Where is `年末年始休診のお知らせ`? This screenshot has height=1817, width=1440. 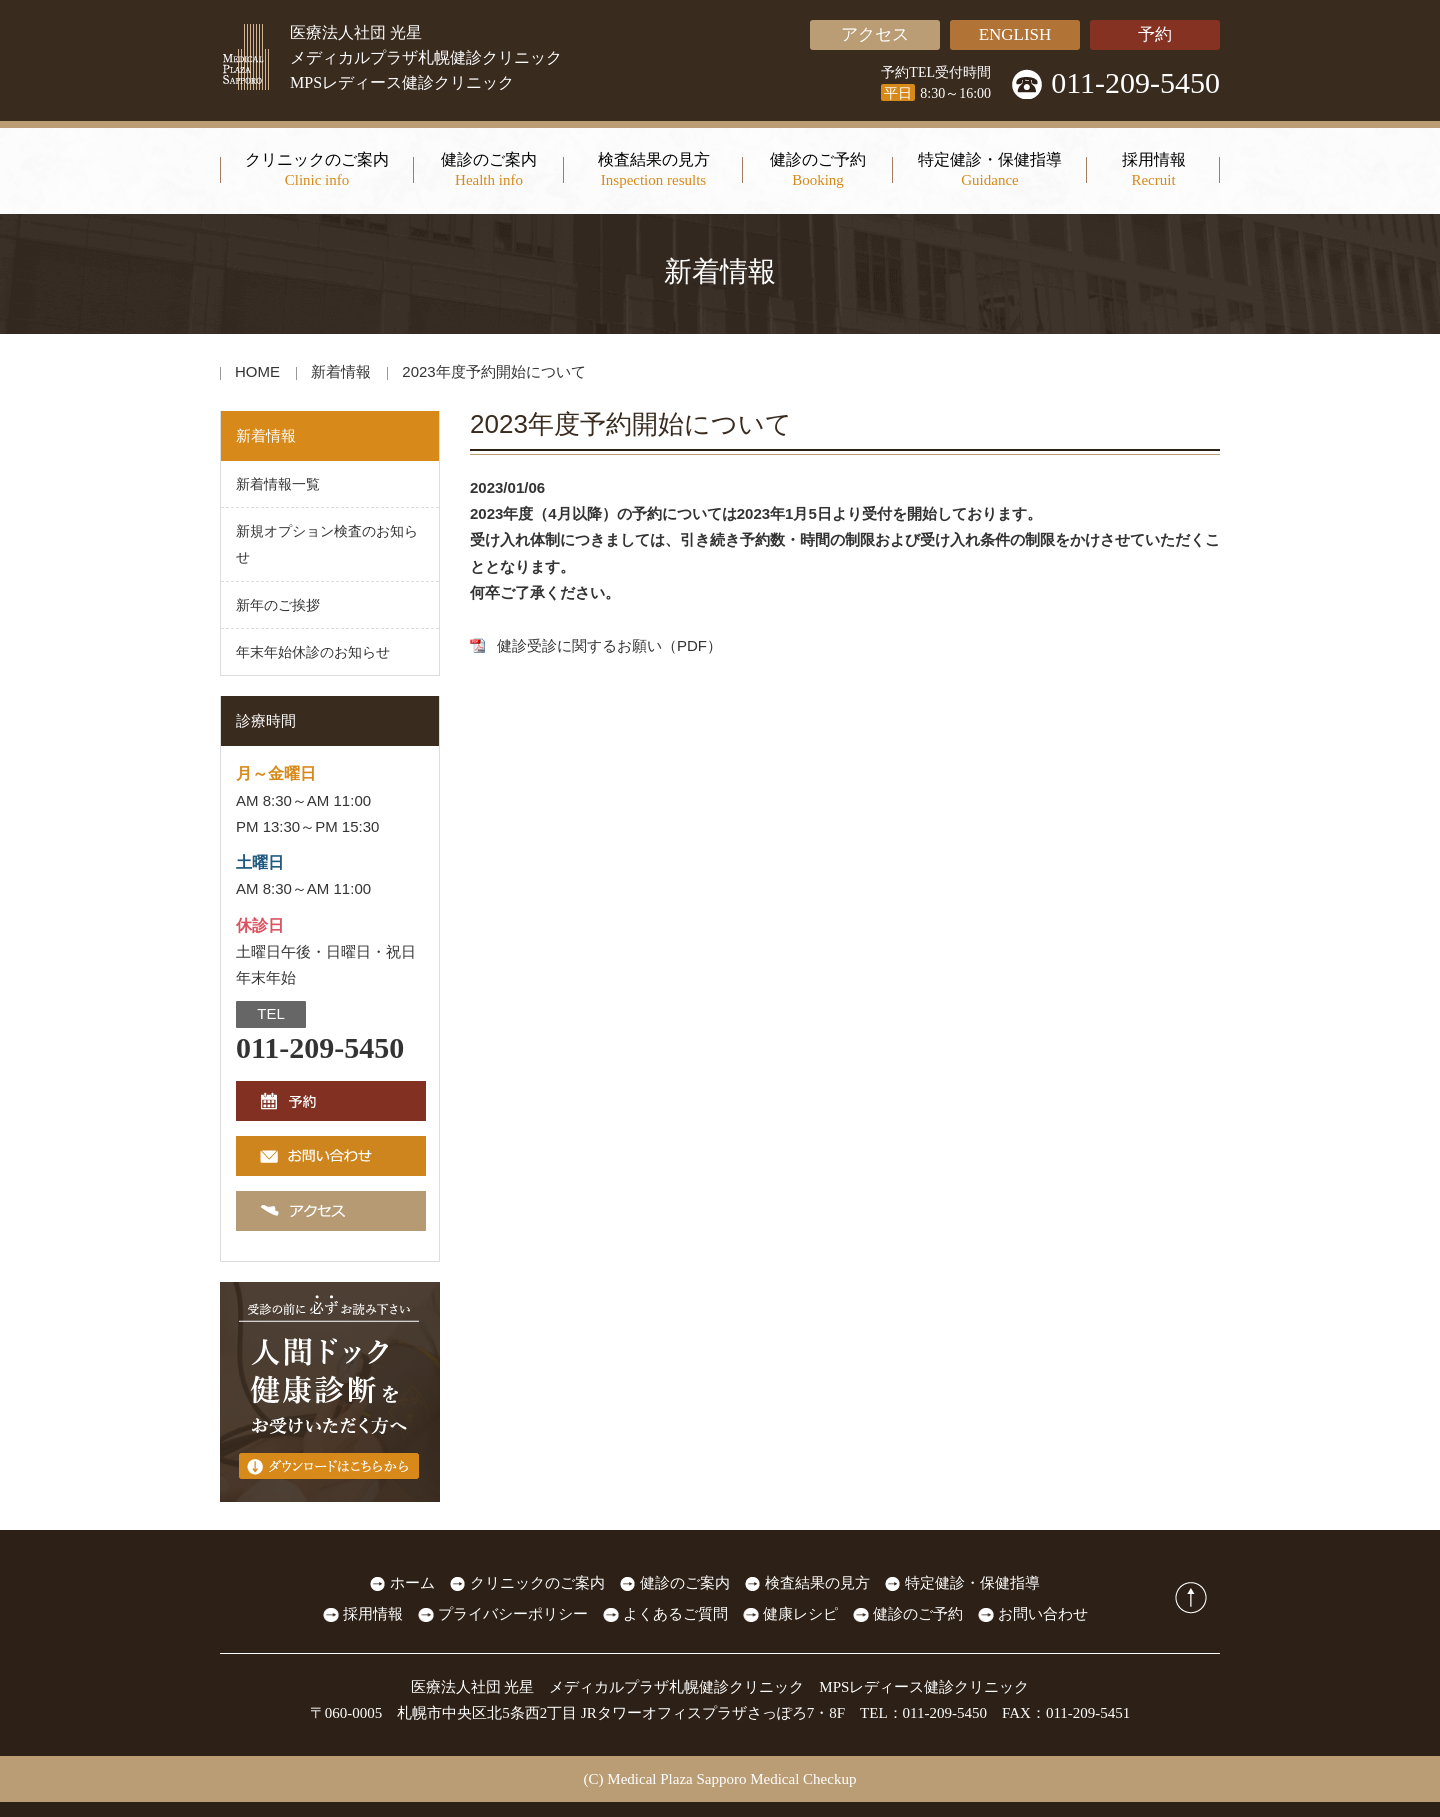 年末年始休診のお知らせ is located at coordinates (313, 652).